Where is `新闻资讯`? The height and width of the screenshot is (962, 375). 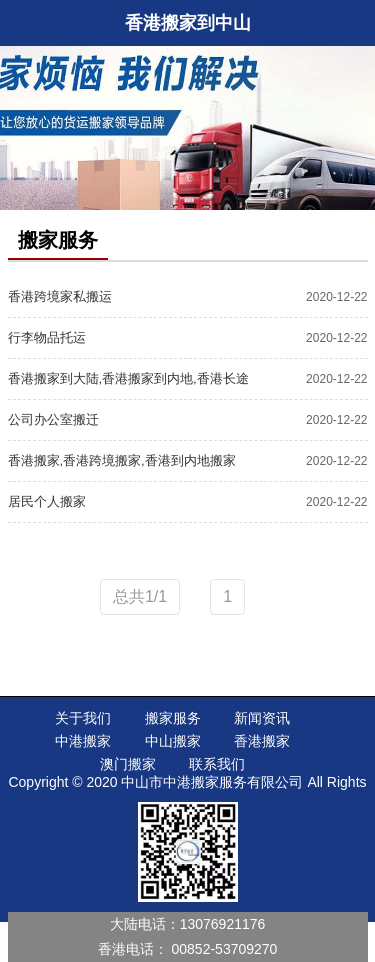 新闻资讯 is located at coordinates (262, 718).